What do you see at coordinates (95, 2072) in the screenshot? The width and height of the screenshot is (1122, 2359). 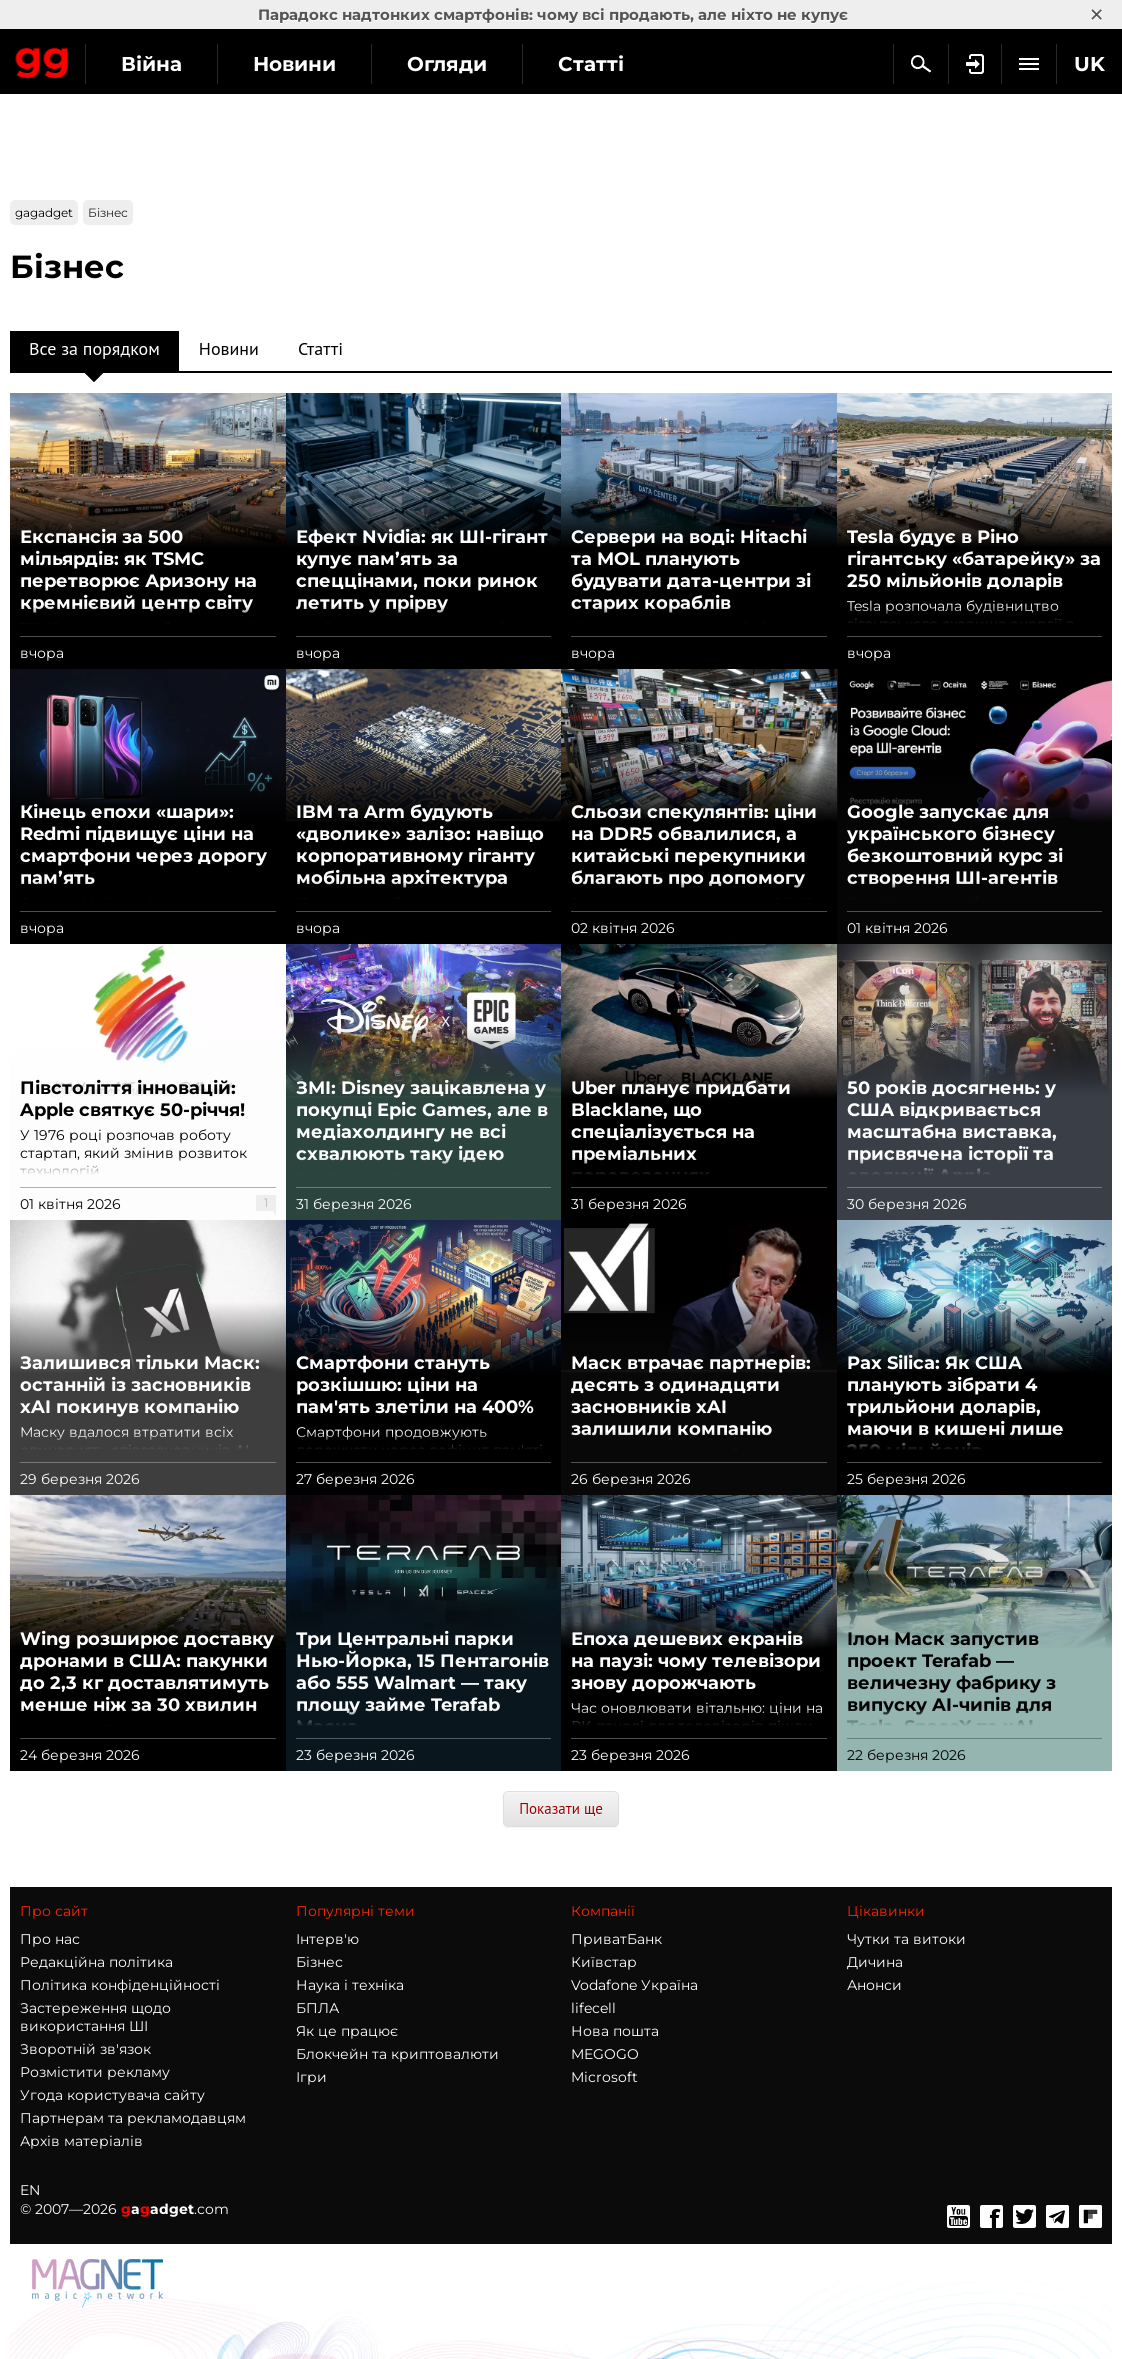 I see `Розмістити рекламу` at bounding box center [95, 2072].